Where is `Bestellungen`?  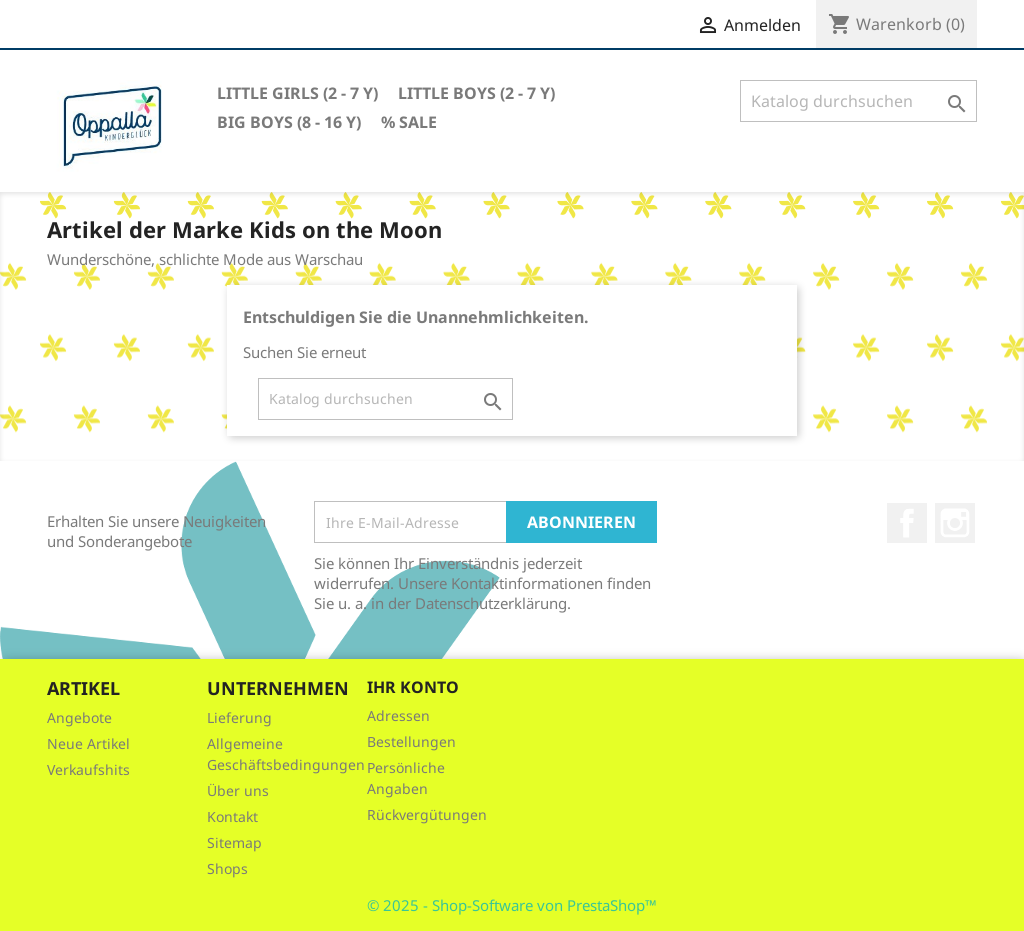 Bestellungen is located at coordinates (411, 741).